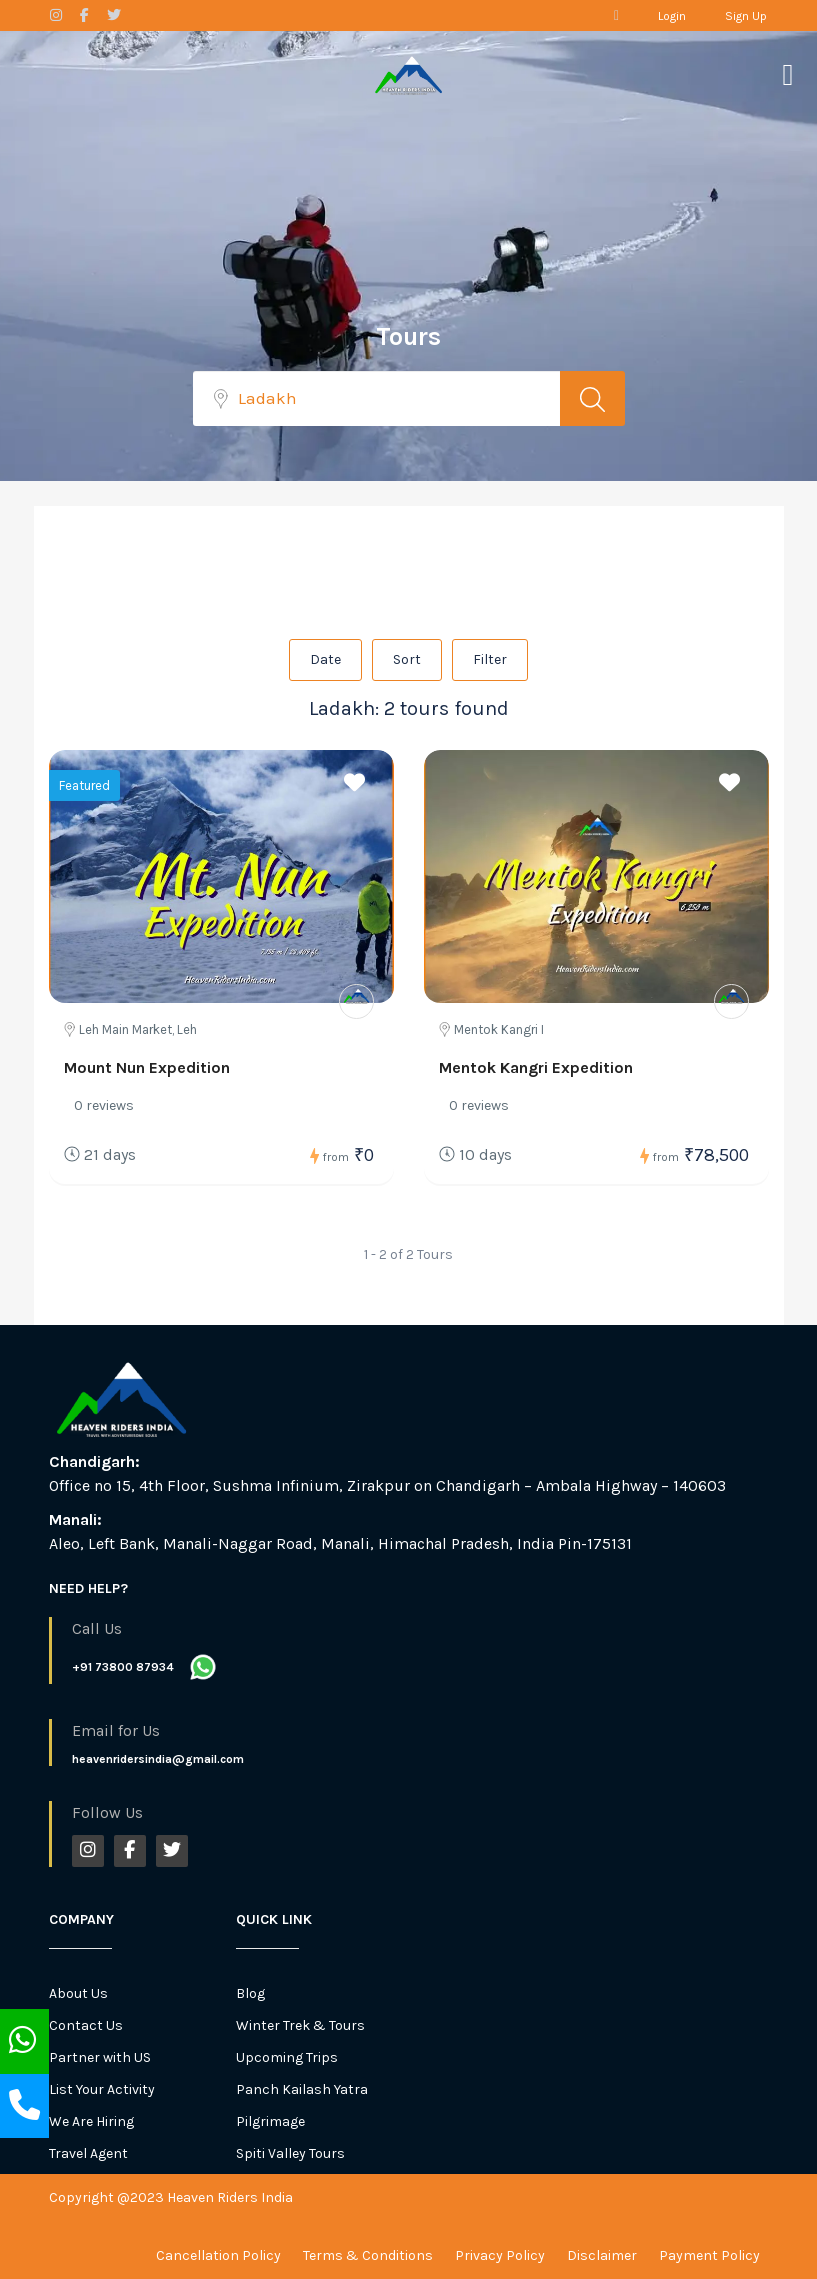  Describe the element at coordinates (287, 2057) in the screenshot. I see `Upcoming Trips` at that location.